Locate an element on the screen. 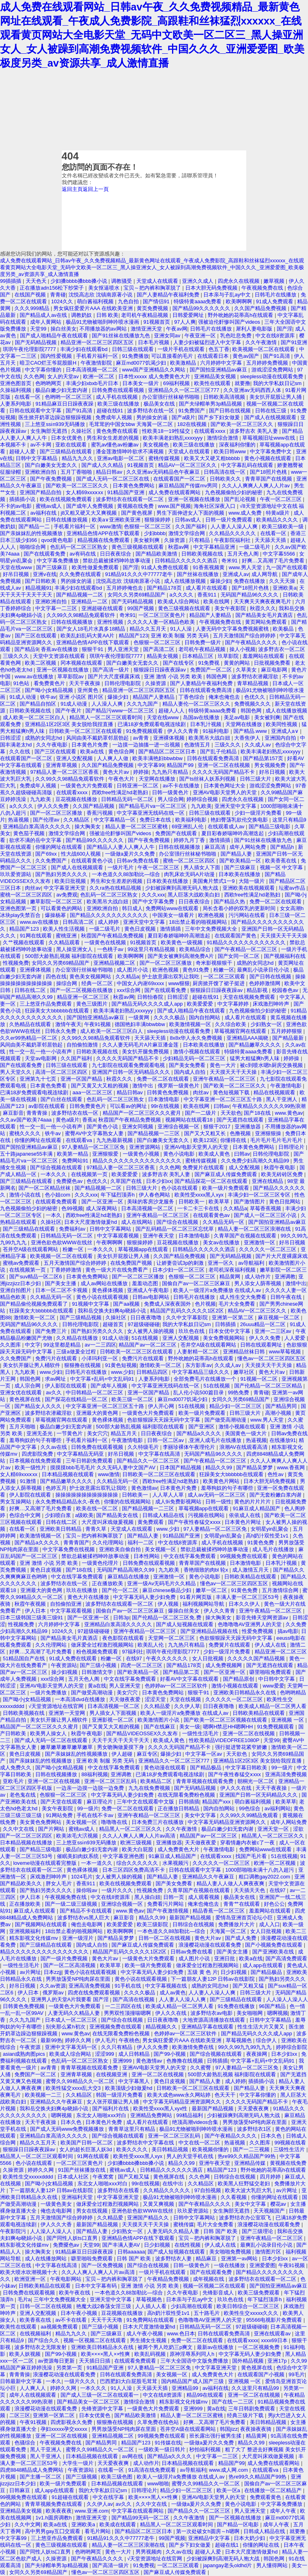 This screenshot has height=2576, width=308. 色狠狠一区二区三区 is located at coordinates (148, 526).